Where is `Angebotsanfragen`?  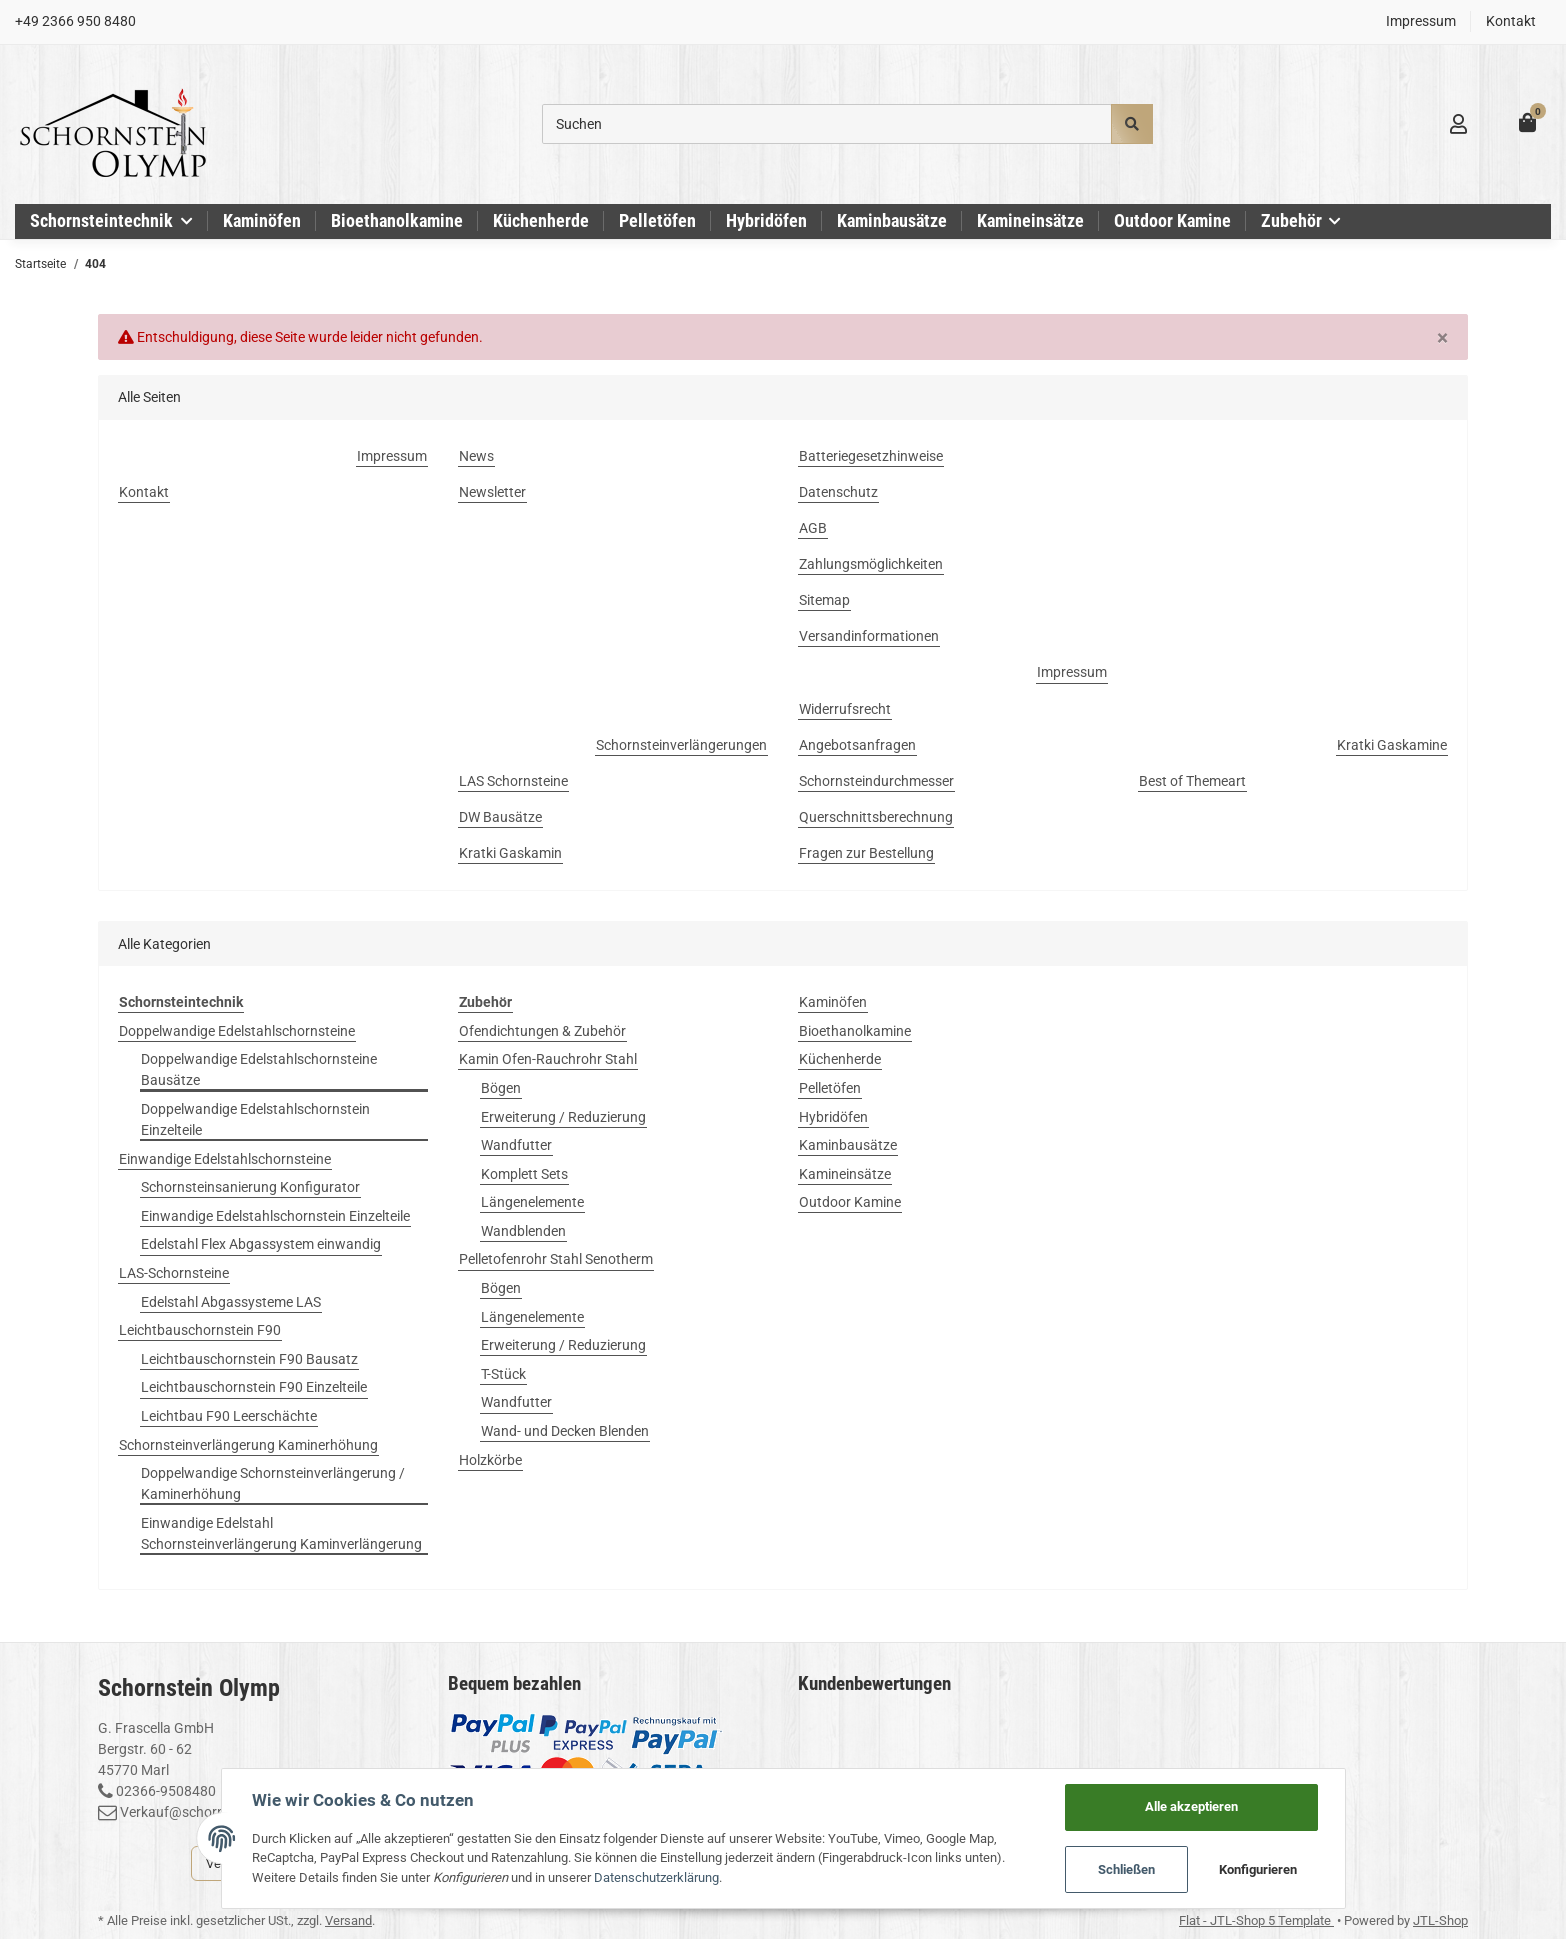
Angebotsanfragen is located at coordinates (857, 745).